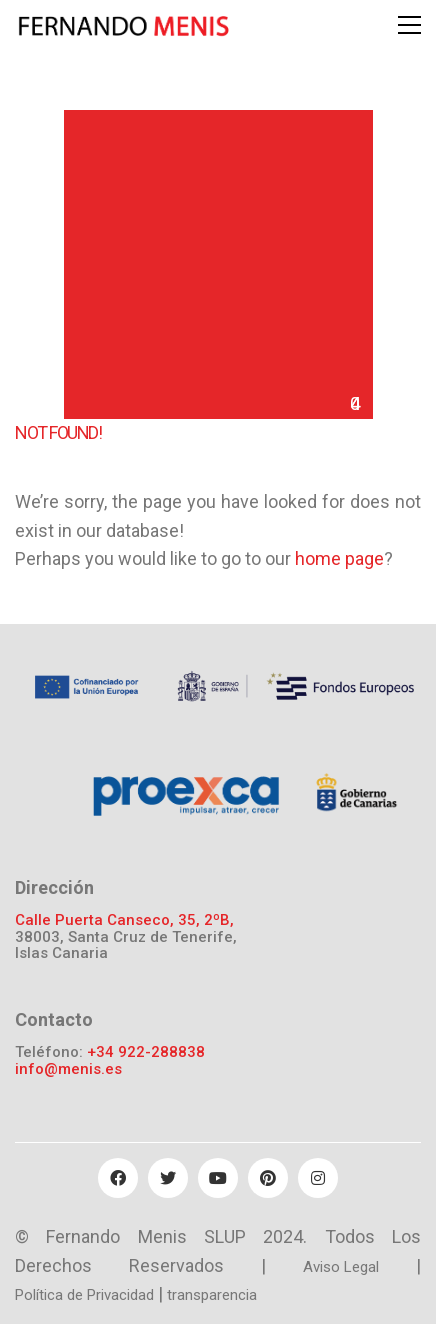  What do you see at coordinates (341, 1267) in the screenshot?
I see `Aviso Legal` at bounding box center [341, 1267].